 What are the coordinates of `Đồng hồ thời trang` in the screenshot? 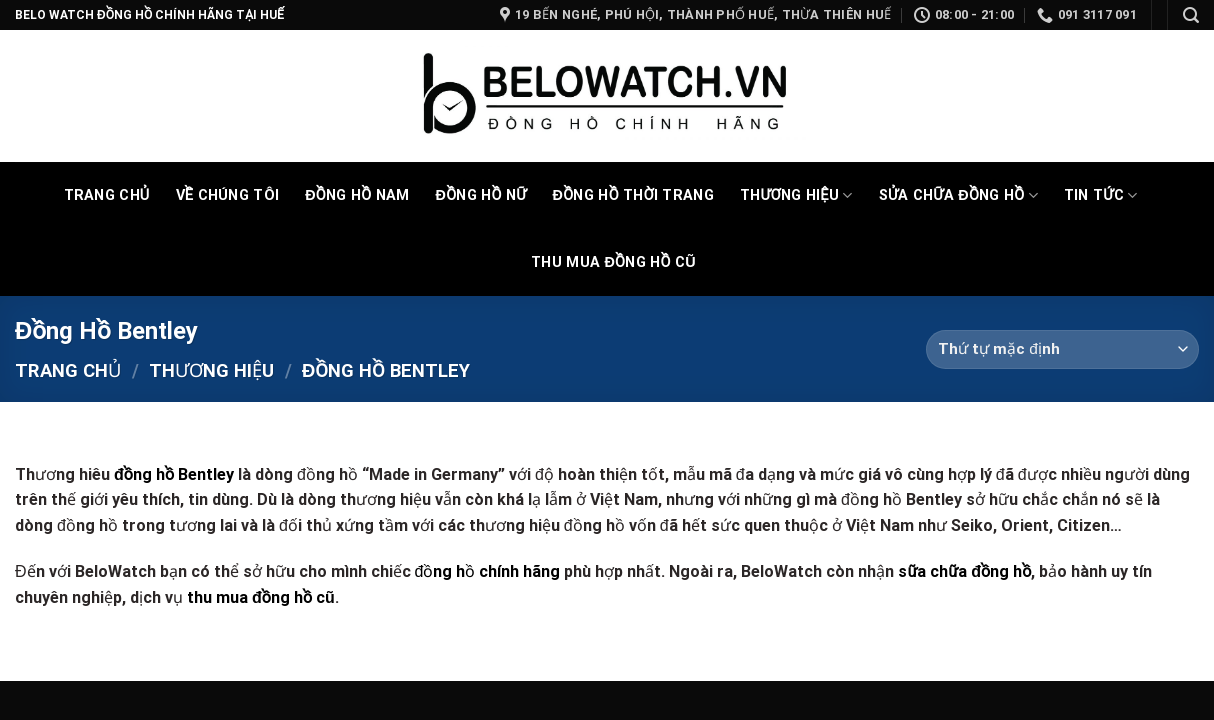 It's located at (633, 195).